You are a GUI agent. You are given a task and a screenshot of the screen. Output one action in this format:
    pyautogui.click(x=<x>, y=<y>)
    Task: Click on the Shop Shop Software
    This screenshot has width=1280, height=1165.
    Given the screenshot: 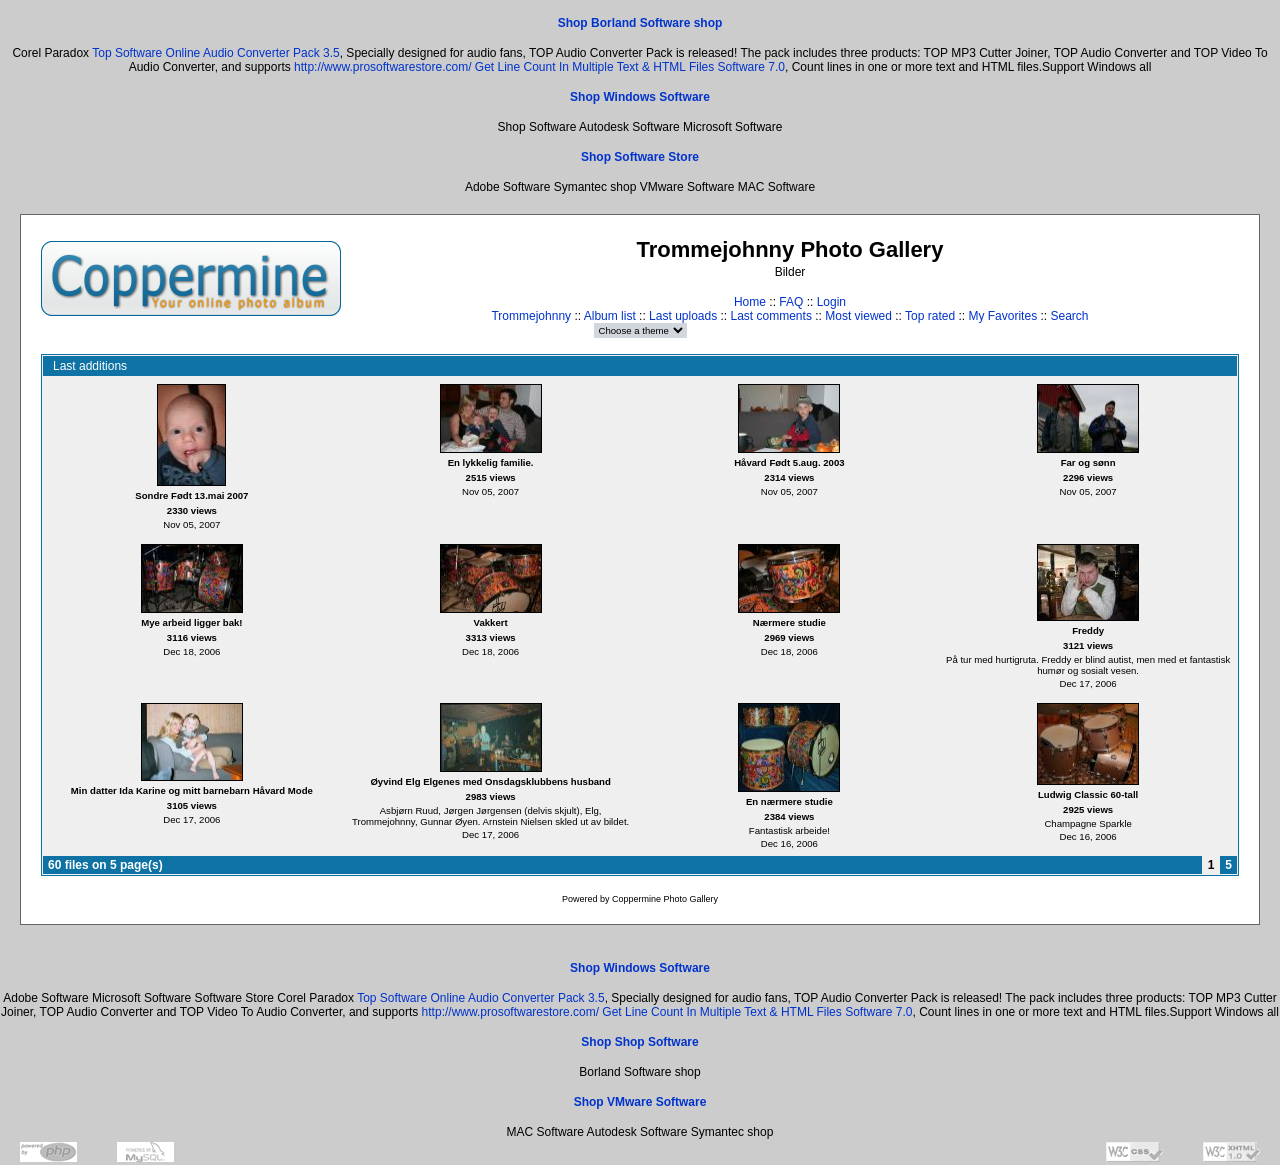 What is the action you would take?
    pyautogui.click(x=639, y=1042)
    